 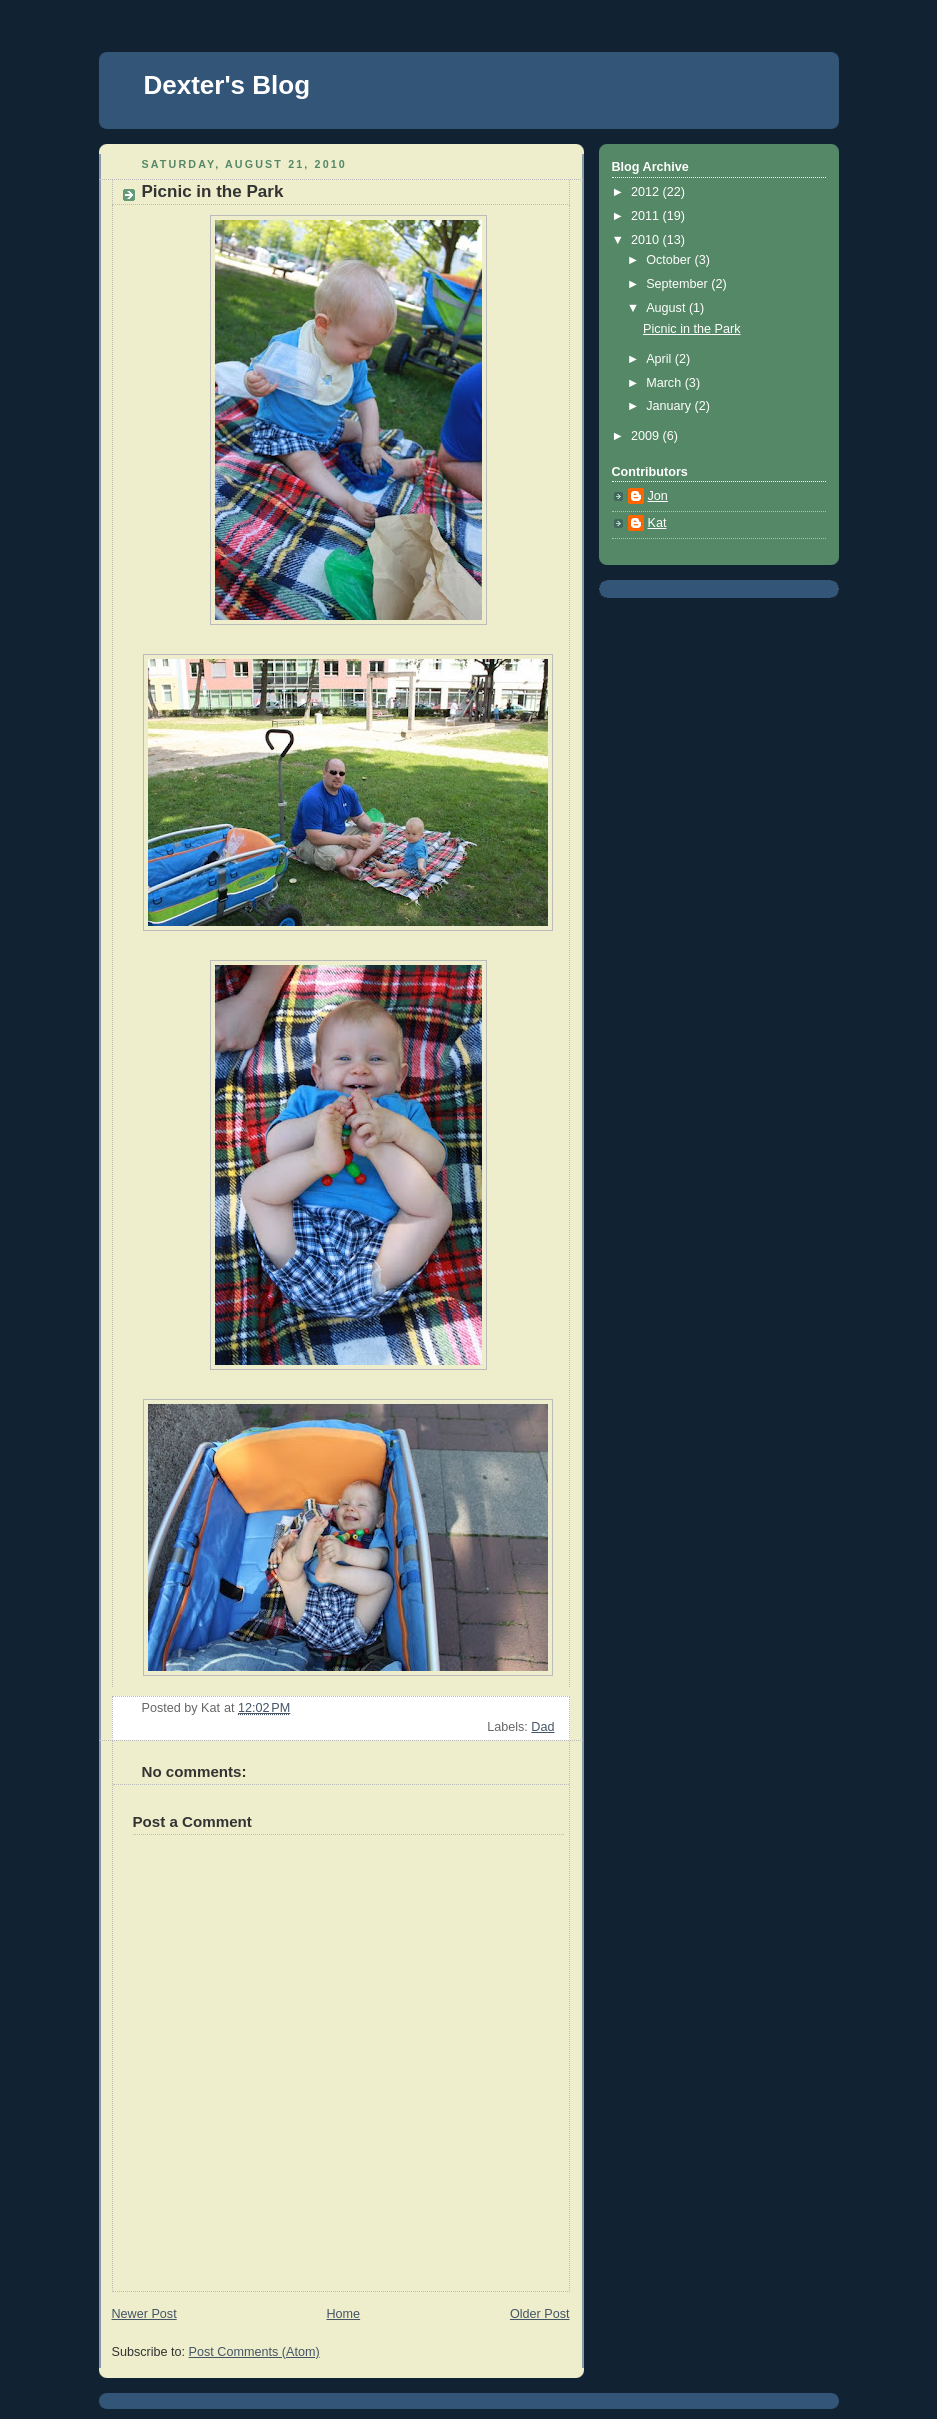 I want to click on March, so click(x=665, y=383).